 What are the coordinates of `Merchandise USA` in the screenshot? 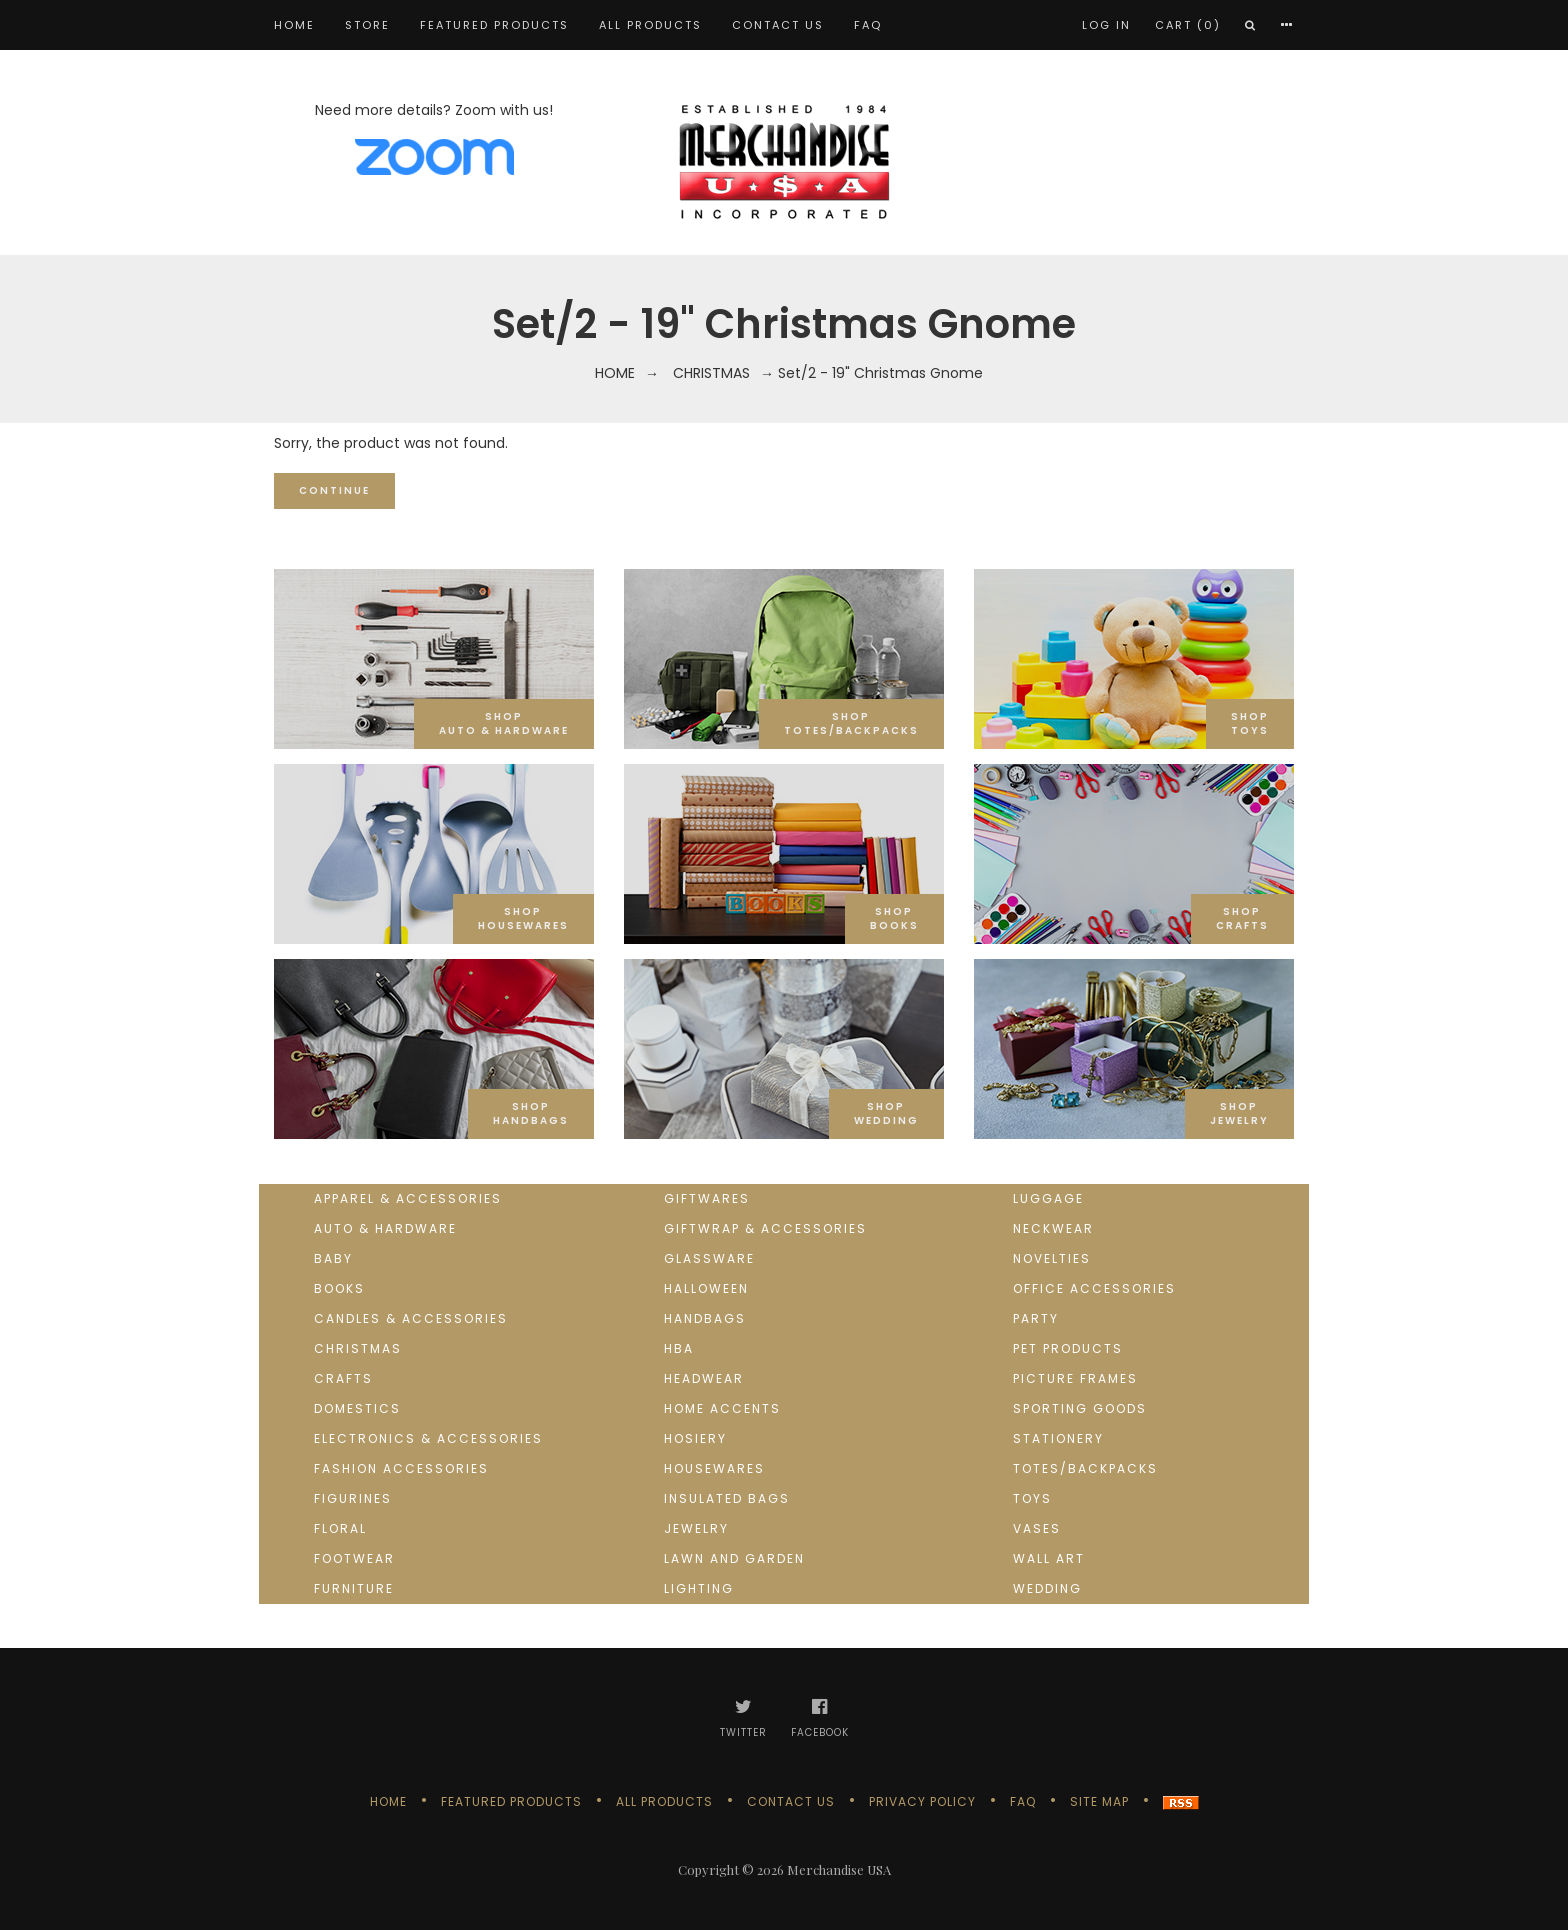 It's located at (839, 1869).